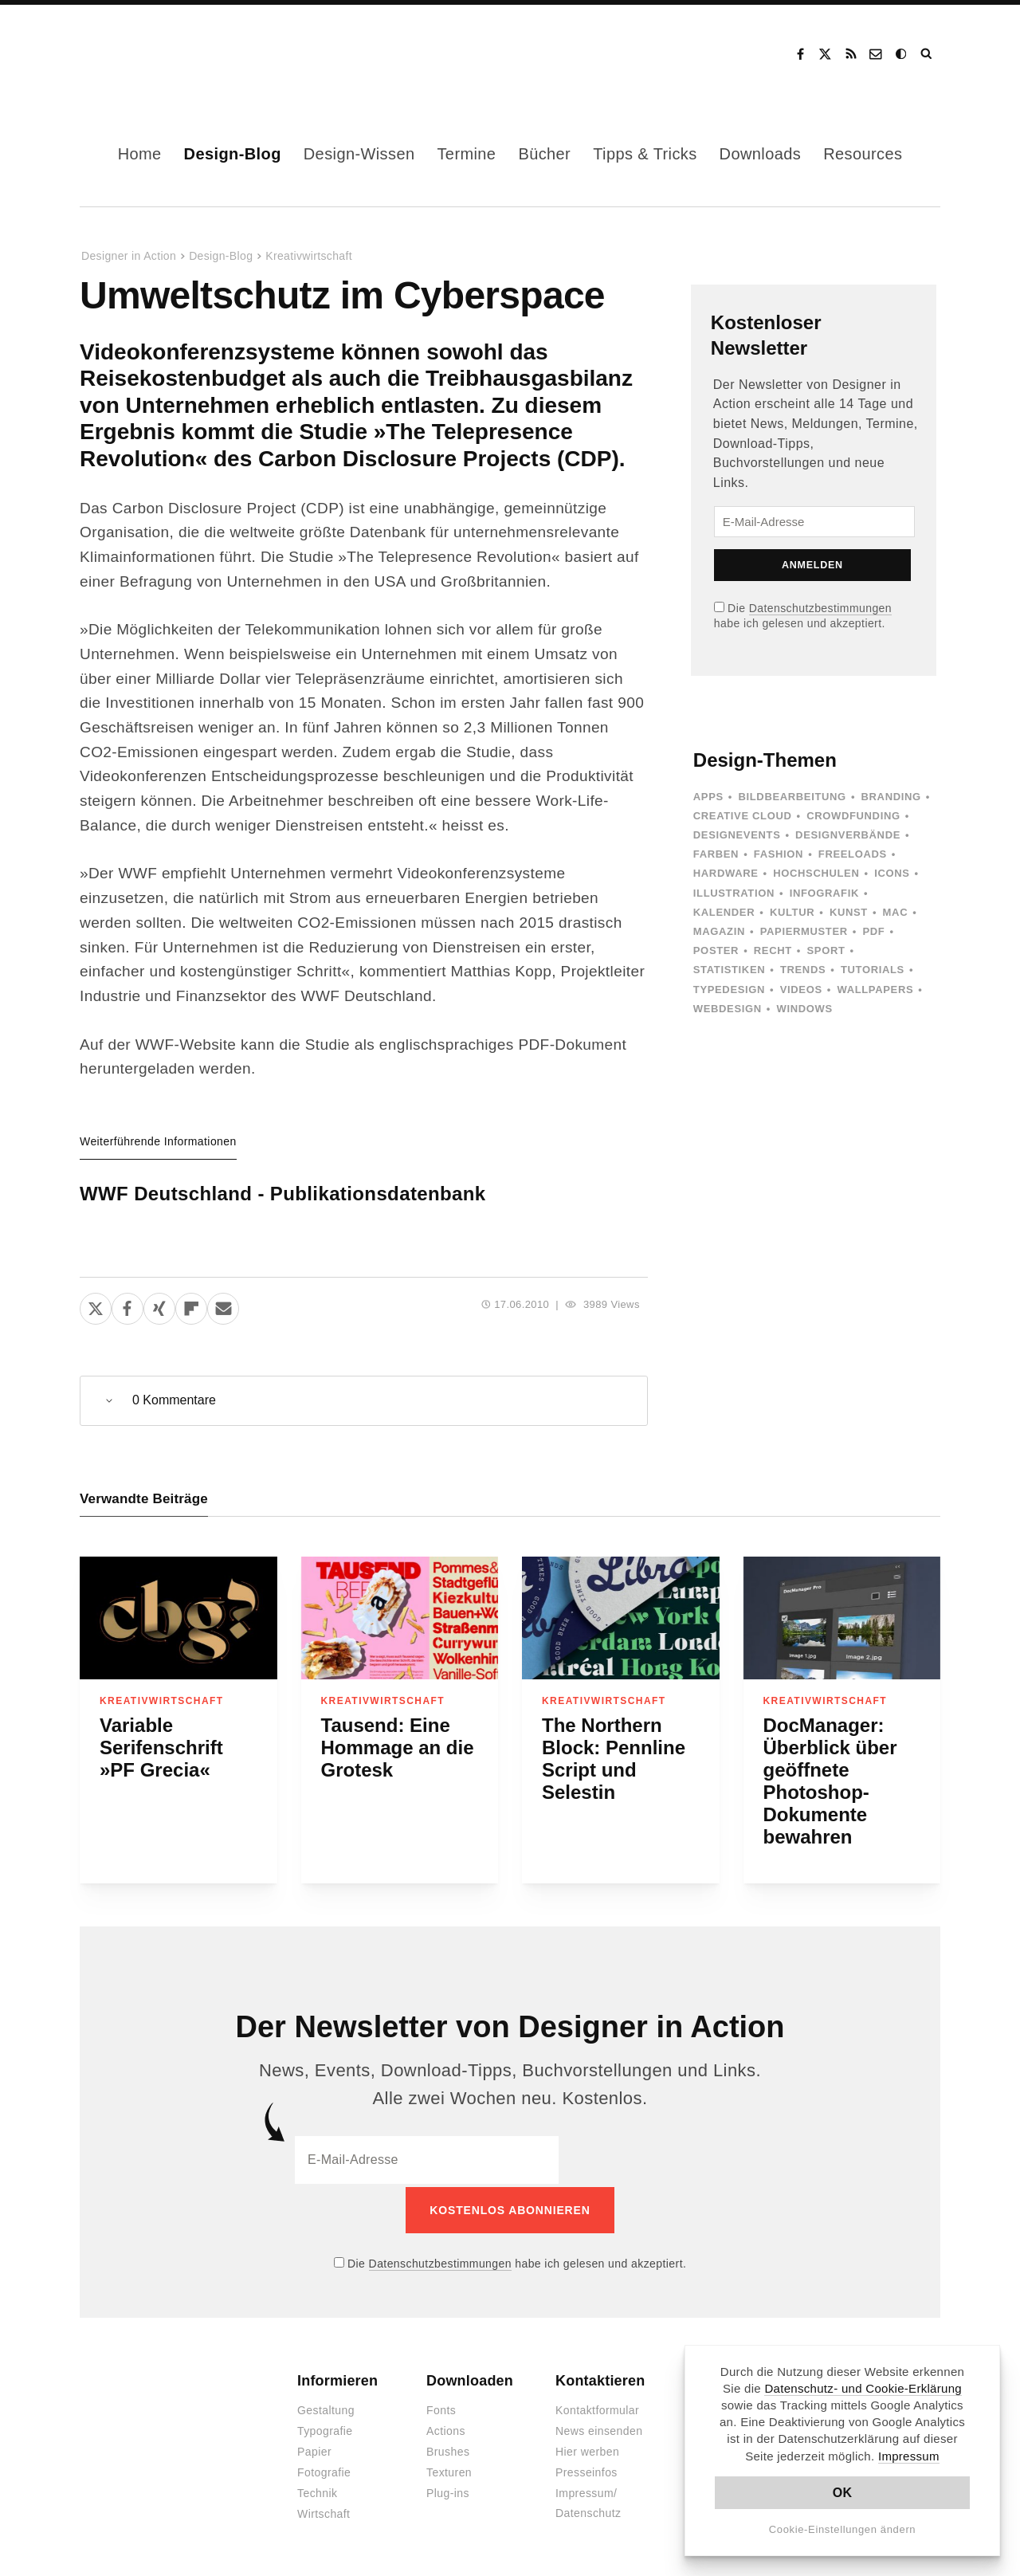 The image size is (1020, 2576). I want to click on Home, so click(140, 154).